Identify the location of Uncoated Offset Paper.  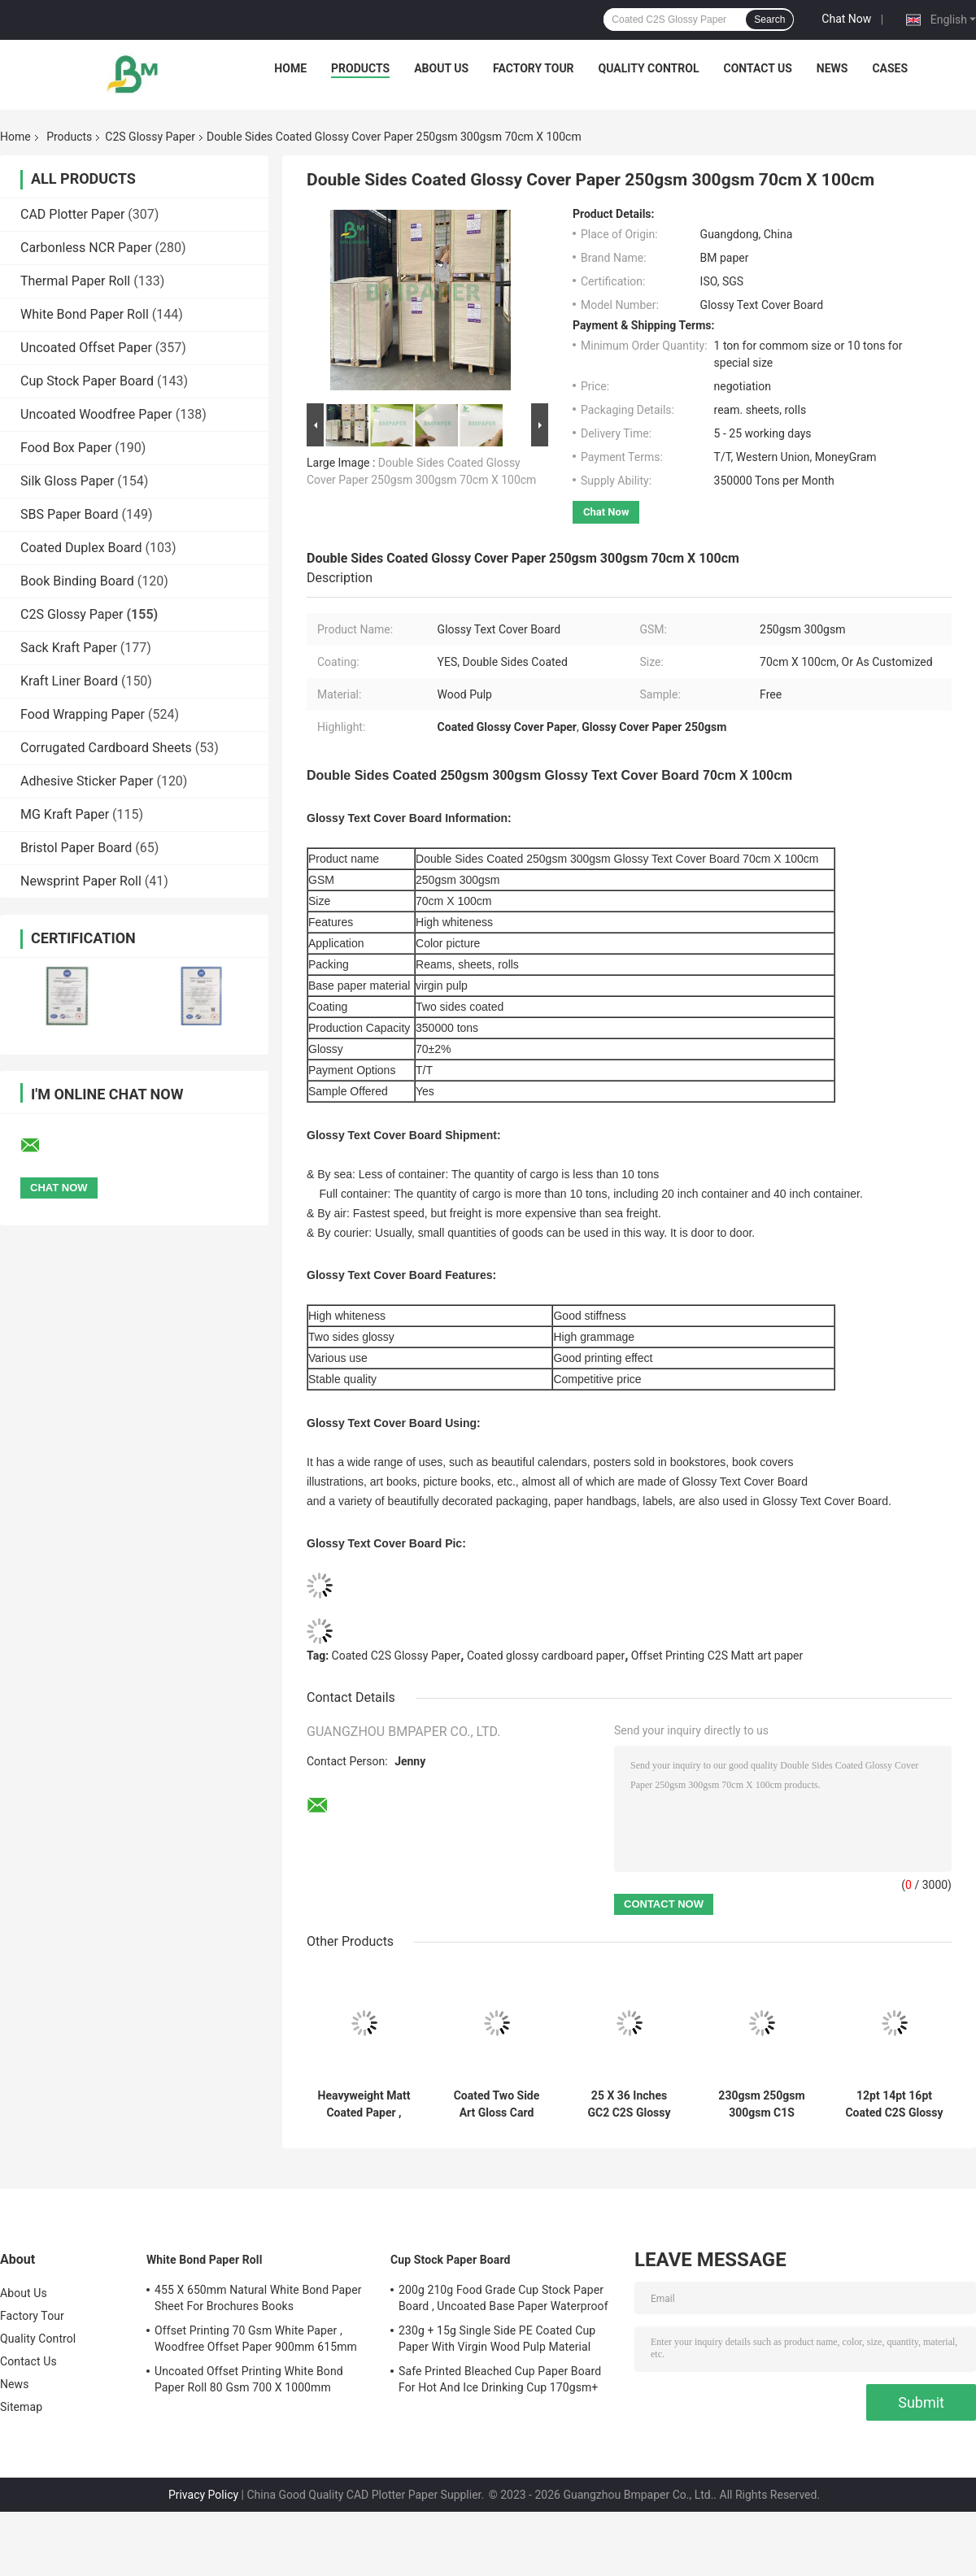
(86, 347).